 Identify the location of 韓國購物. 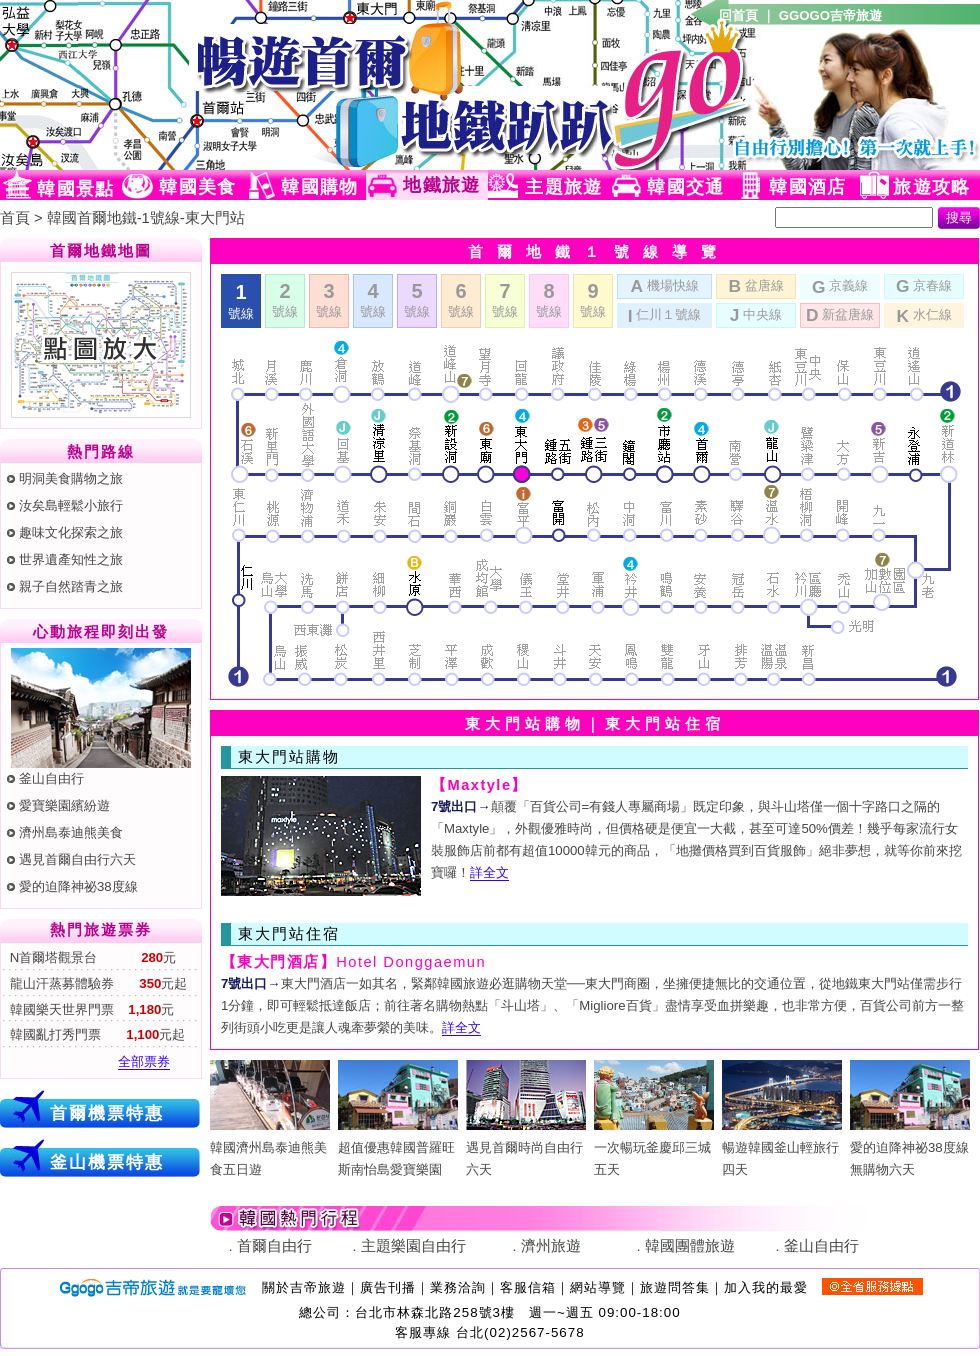
(319, 187).